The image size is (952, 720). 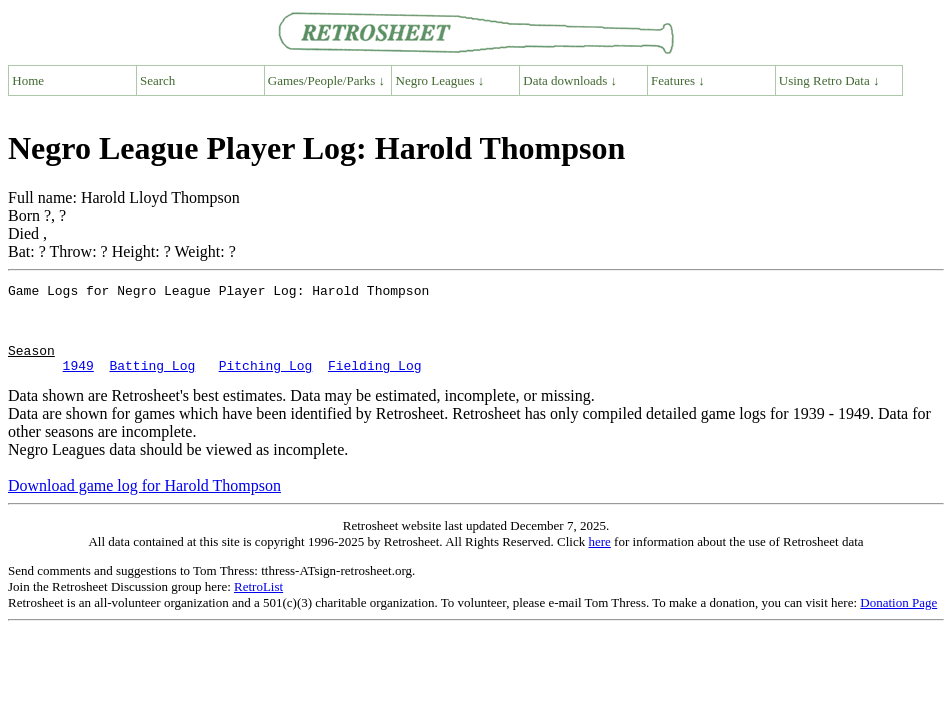 I want to click on Download game log for Harold Thompson, so click(x=144, y=503).